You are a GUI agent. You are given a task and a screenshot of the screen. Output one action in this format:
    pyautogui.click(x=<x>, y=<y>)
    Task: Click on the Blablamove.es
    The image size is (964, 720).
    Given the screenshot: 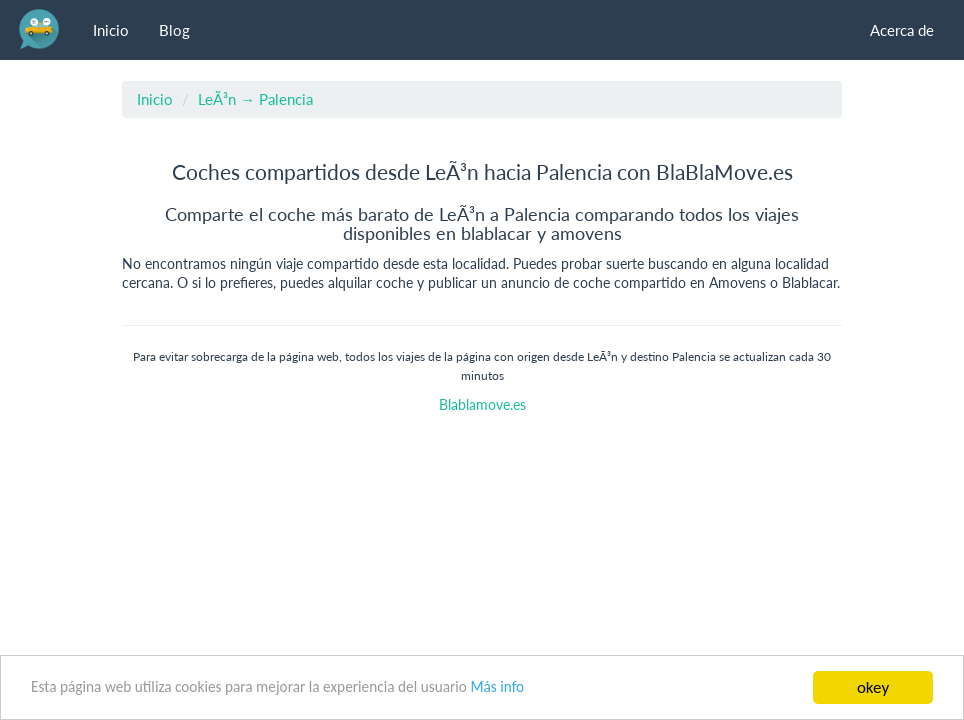 What is the action you would take?
    pyautogui.click(x=482, y=405)
    